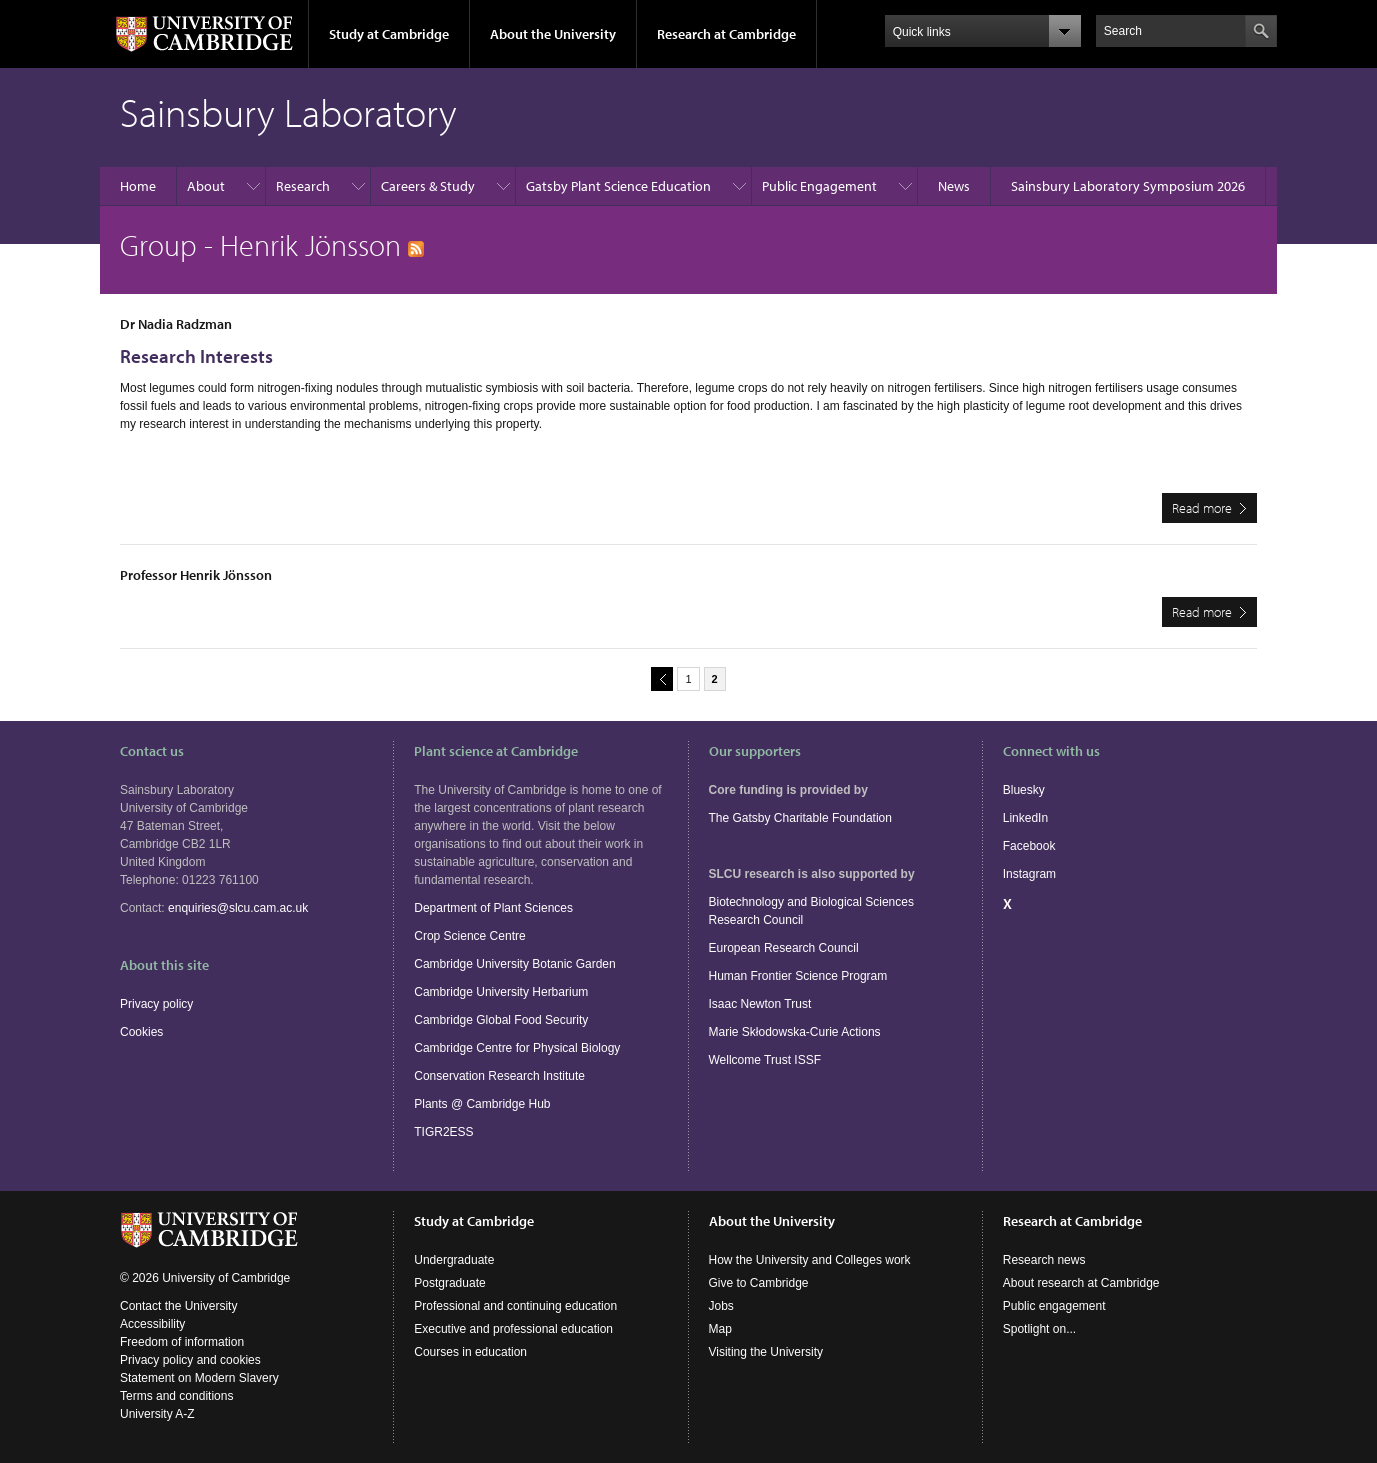  I want to click on Research at Cambridge, so click(726, 34).